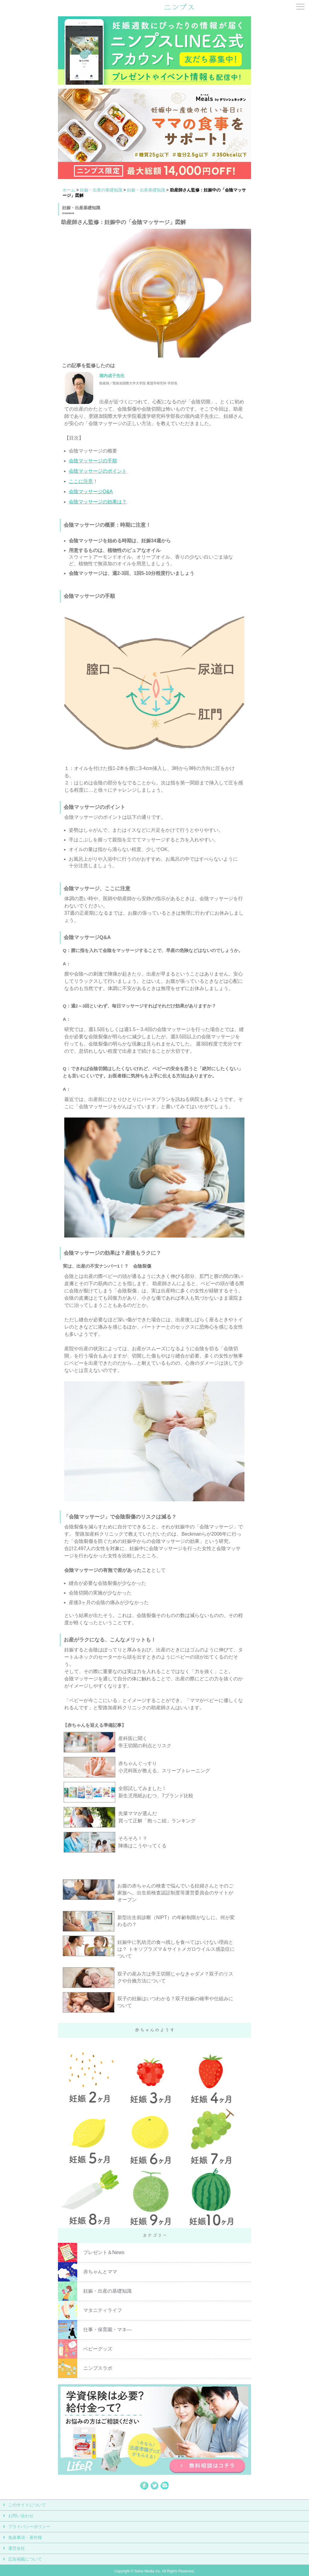 This screenshot has width=309, height=2576. I want to click on 会陰マッサージの手順, so click(93, 460).